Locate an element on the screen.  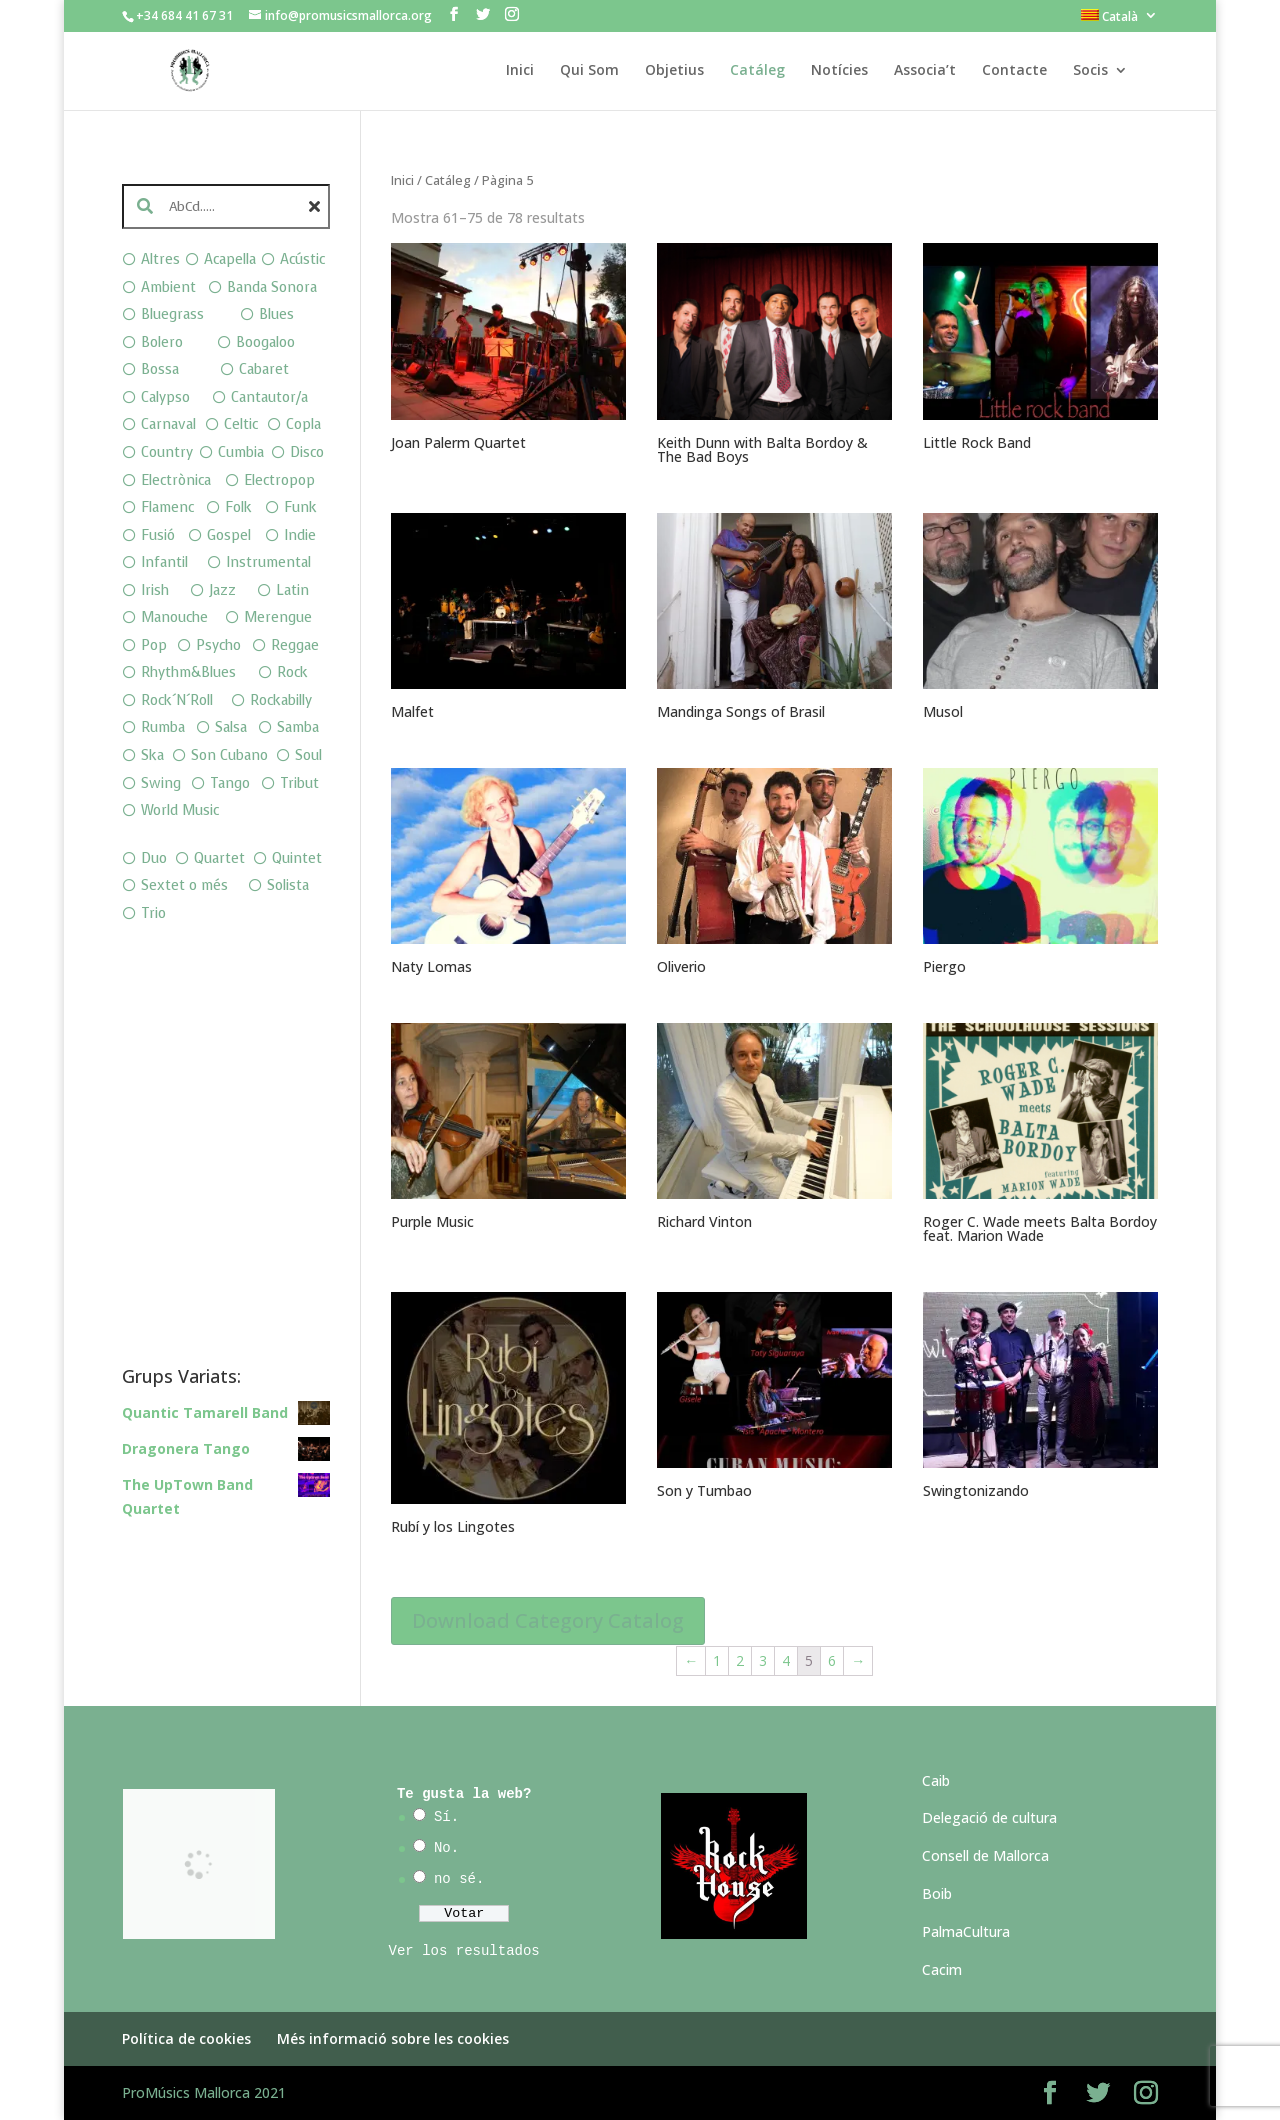
Notícies is located at coordinates (839, 71).